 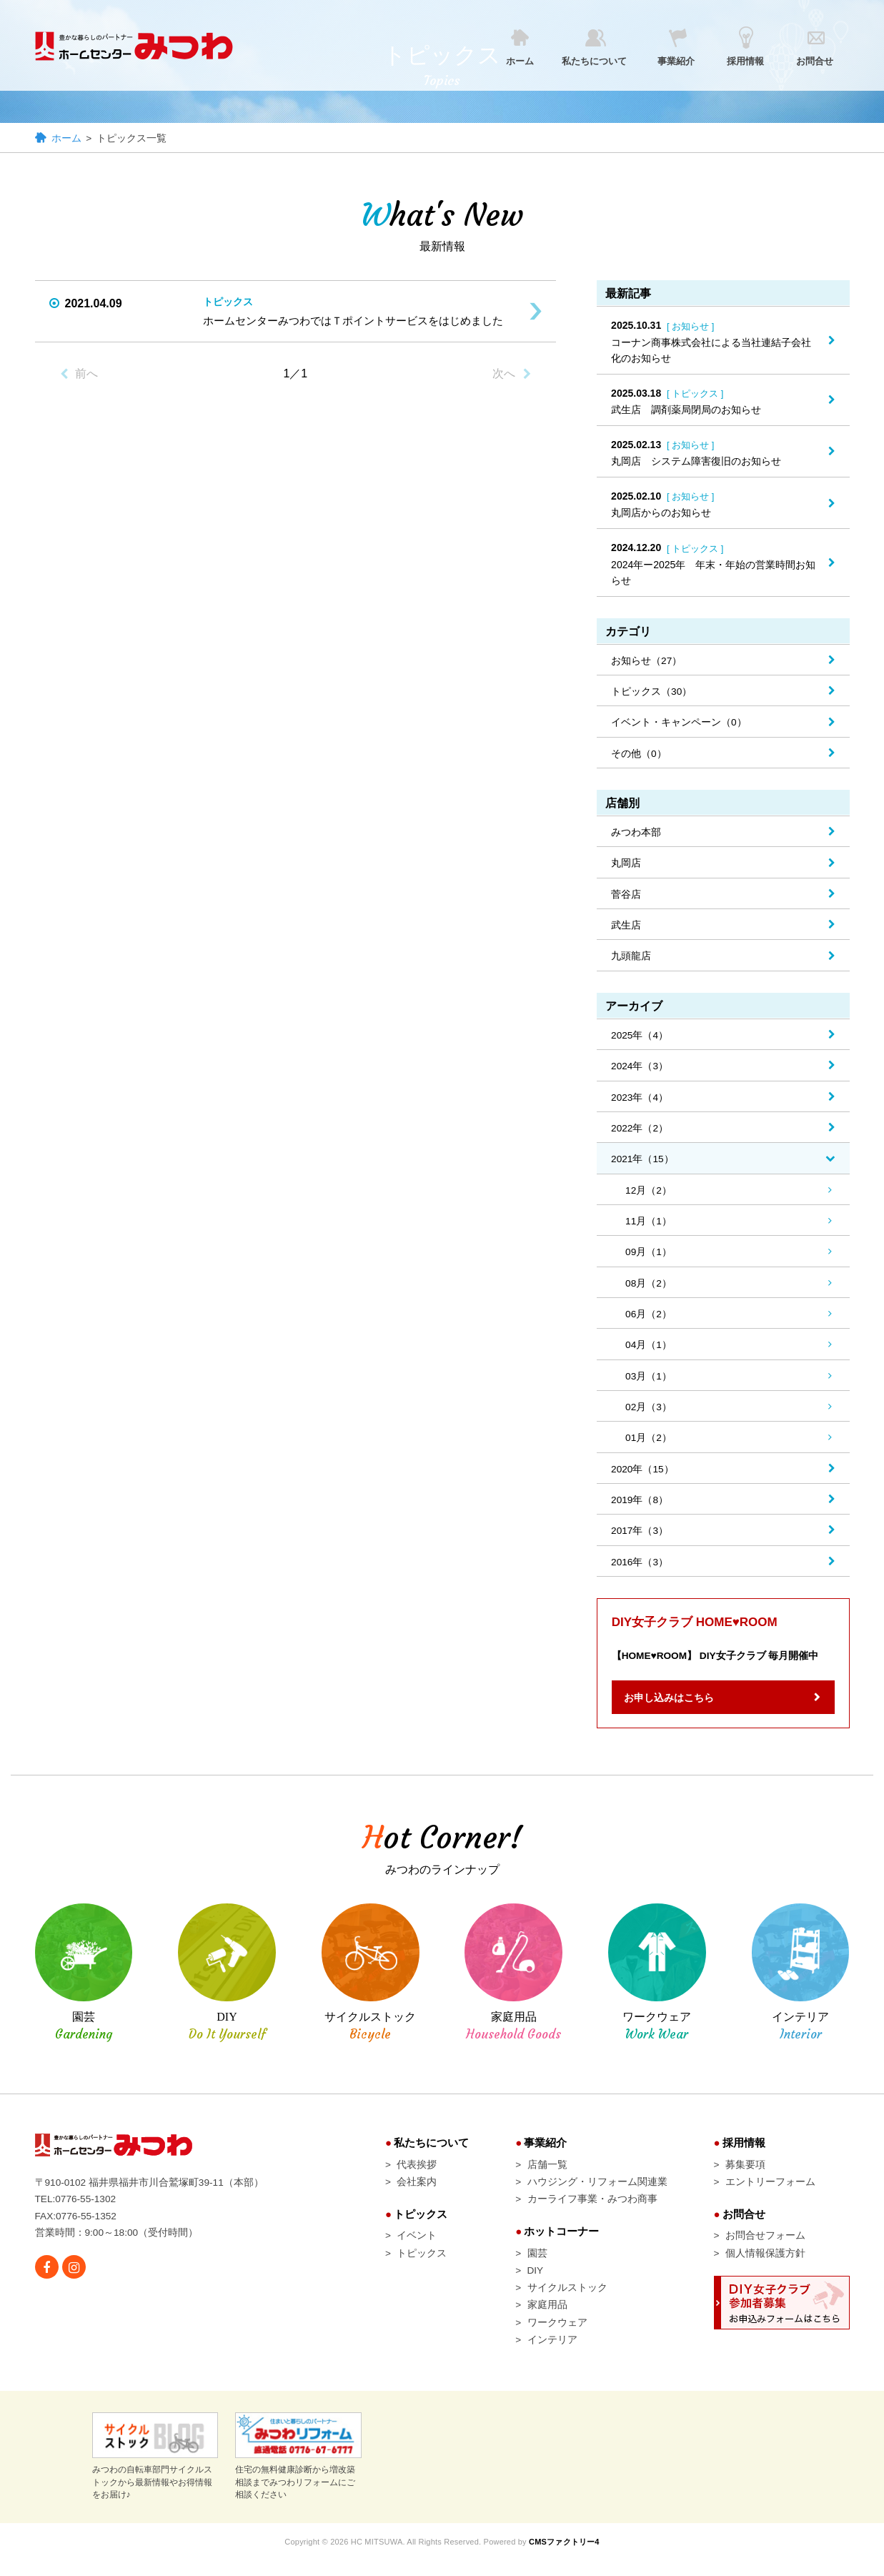 I want to click on 2022年（2）, so click(x=640, y=1133).